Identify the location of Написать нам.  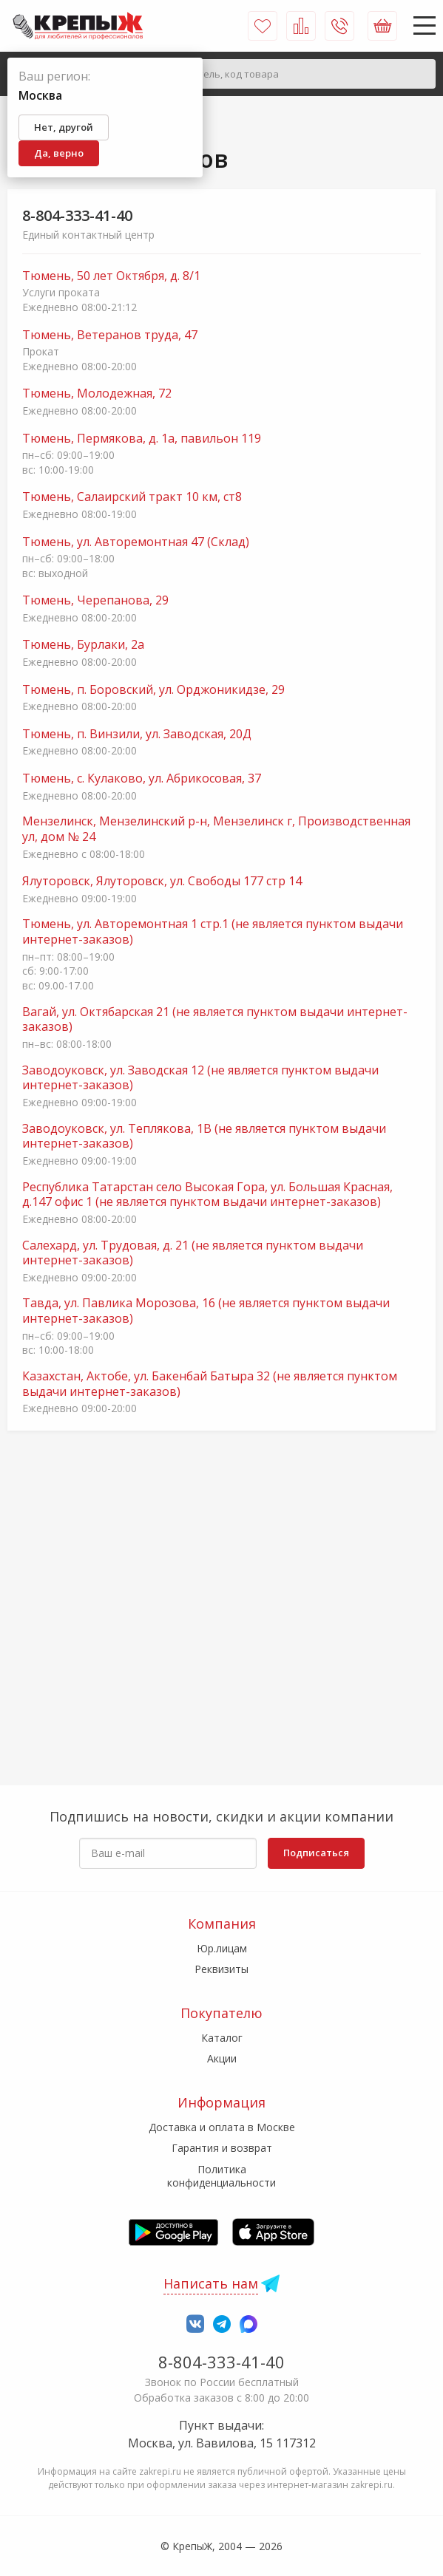
(210, 2283).